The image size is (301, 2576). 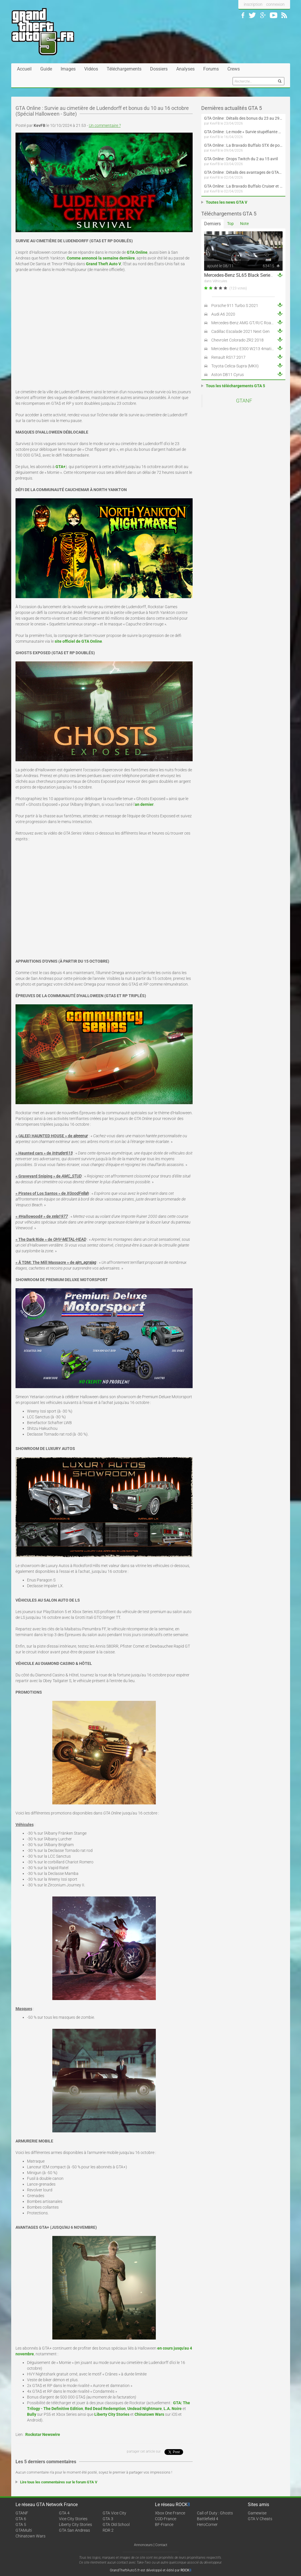 I want to click on Renault RS17 2017, so click(x=228, y=357).